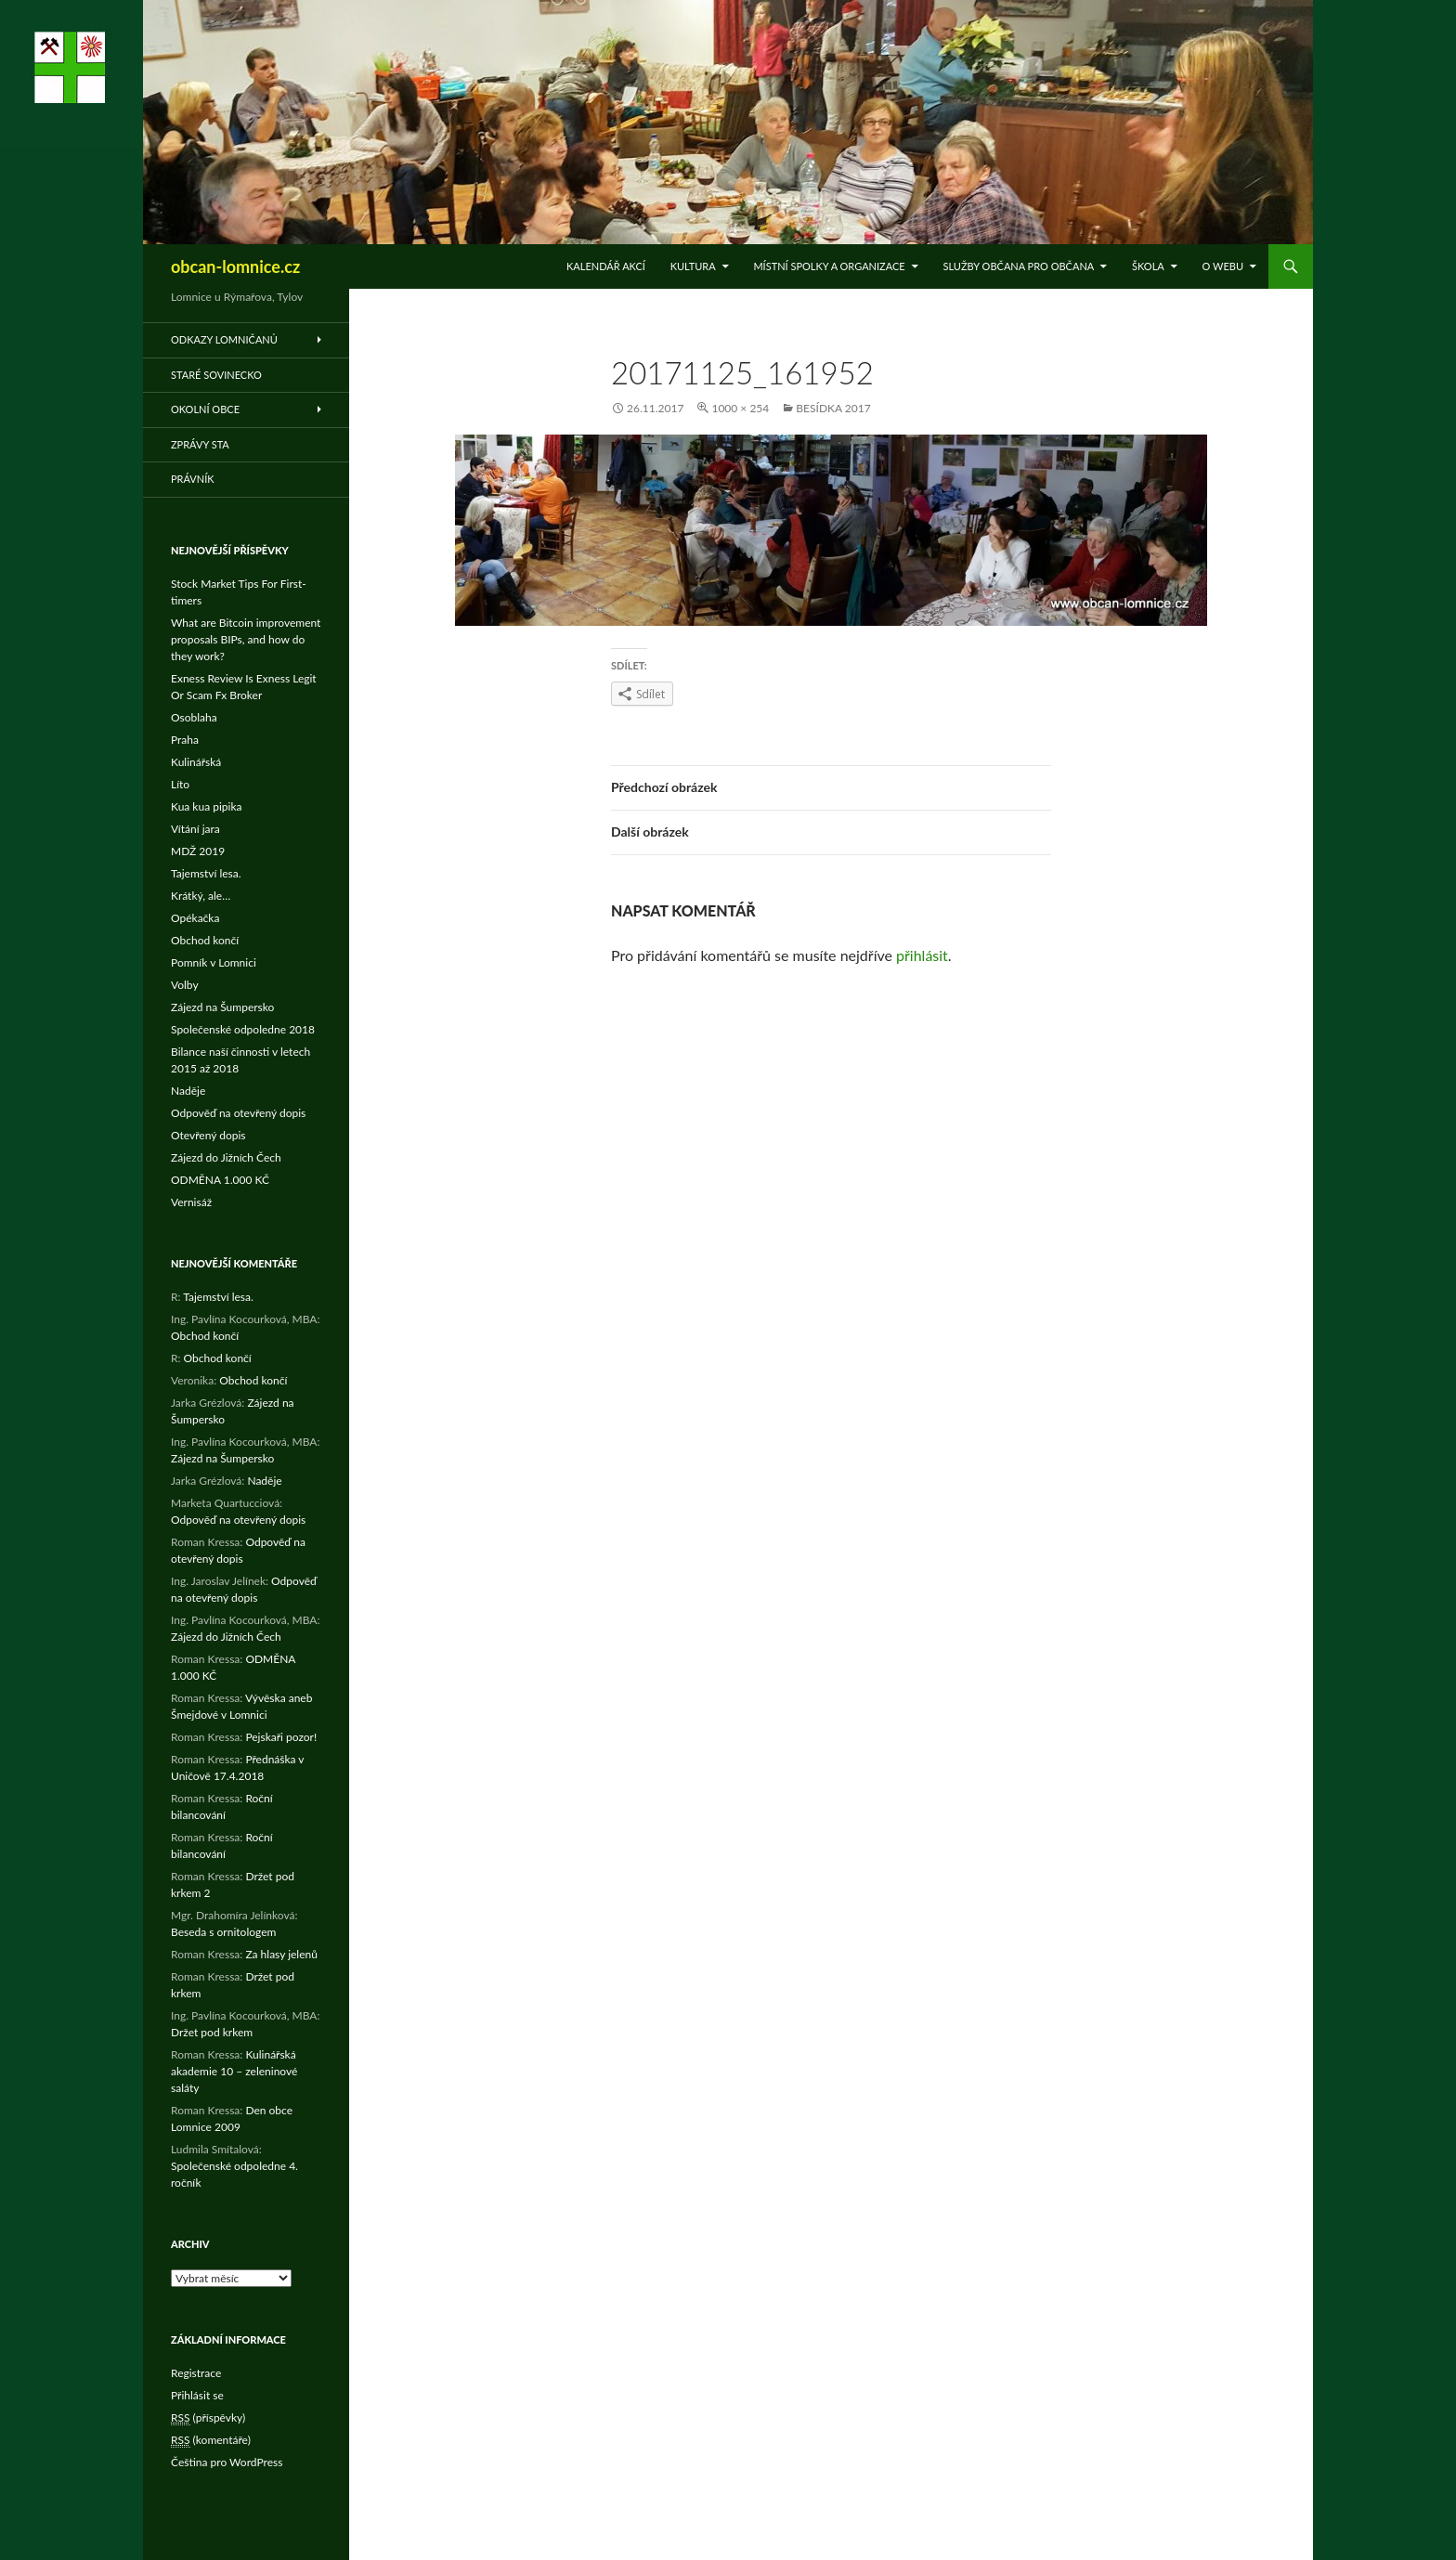 This screenshot has height=2560, width=1456. I want to click on Pejskaři pozor!, so click(281, 1737).